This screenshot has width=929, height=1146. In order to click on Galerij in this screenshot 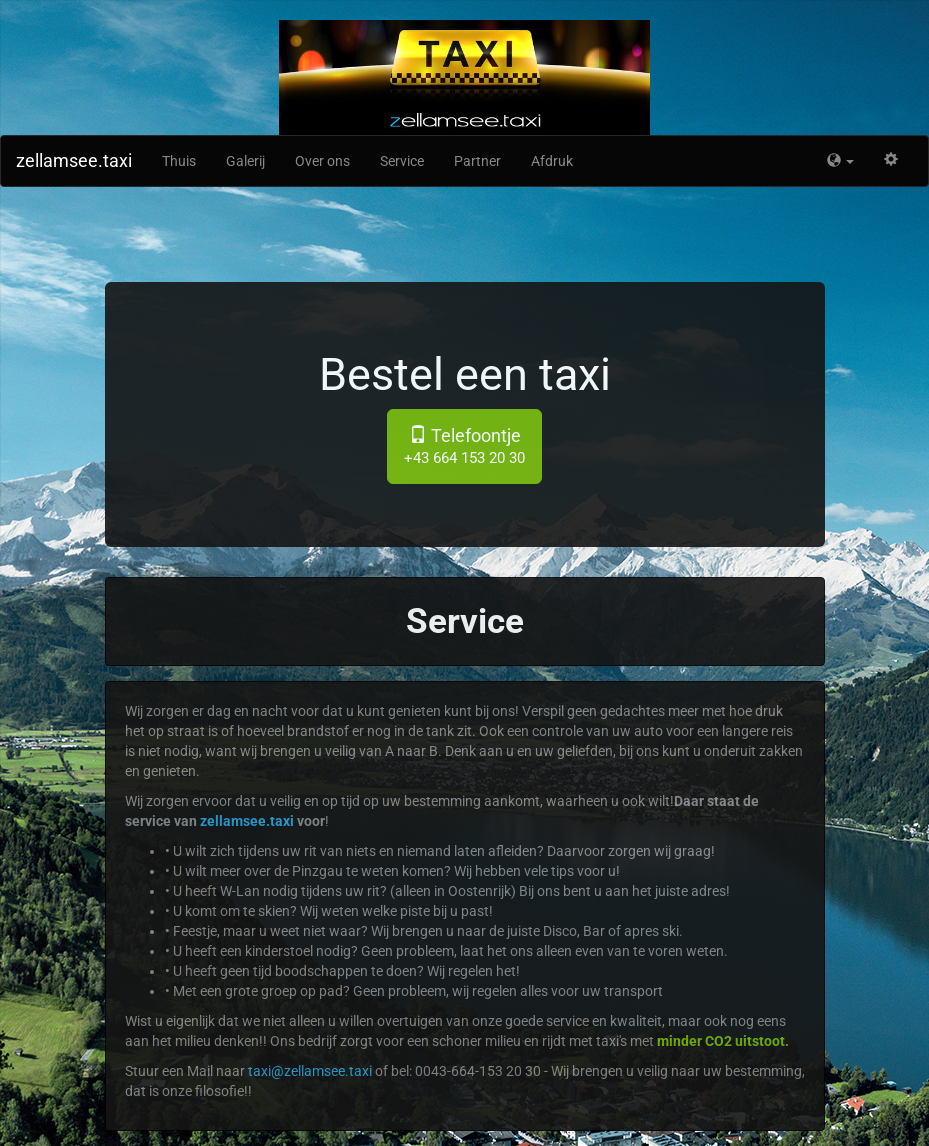, I will do `click(245, 161)`.